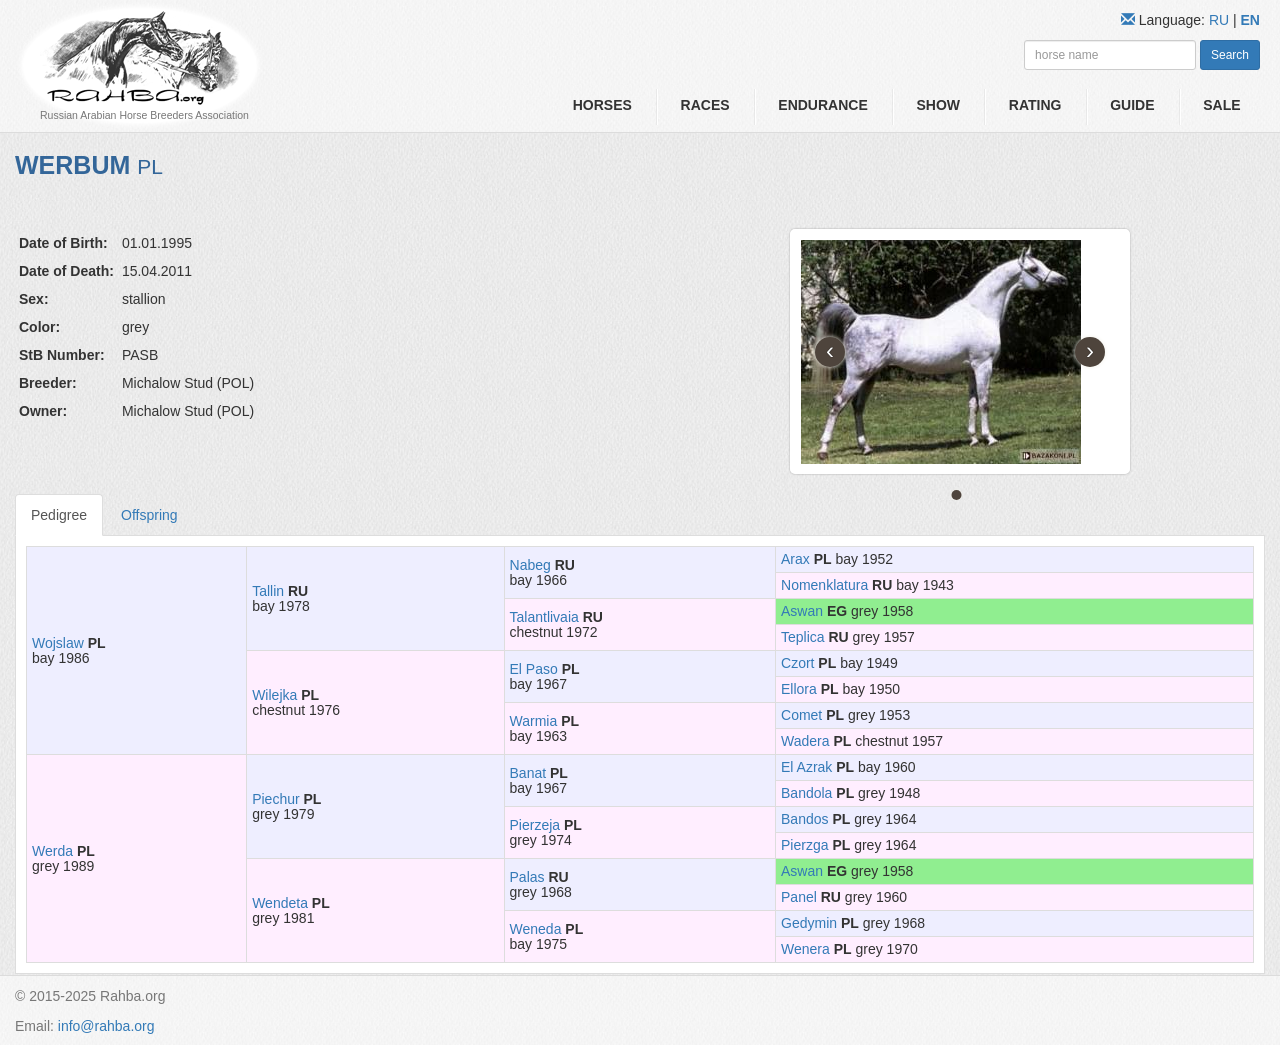  Describe the element at coordinates (534, 669) in the screenshot. I see `El Paso` at that location.